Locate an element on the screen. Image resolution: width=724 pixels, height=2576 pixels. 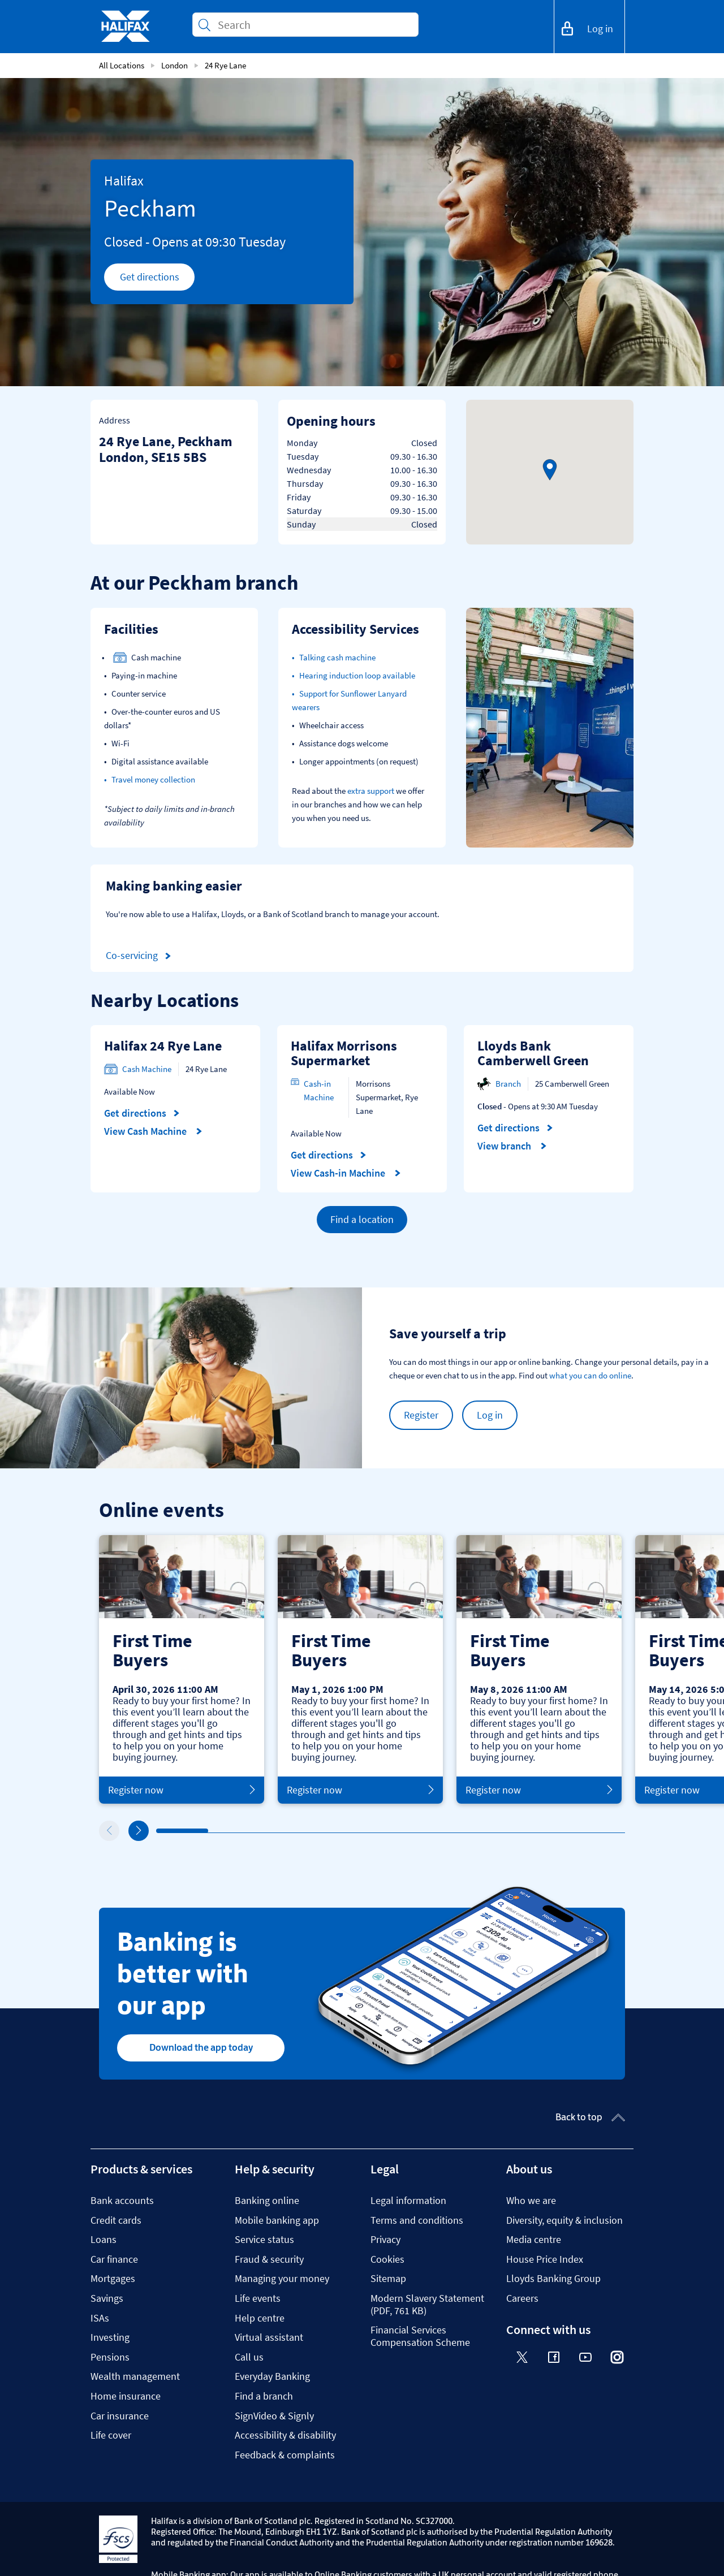
[button] is located at coordinates (550, 470).